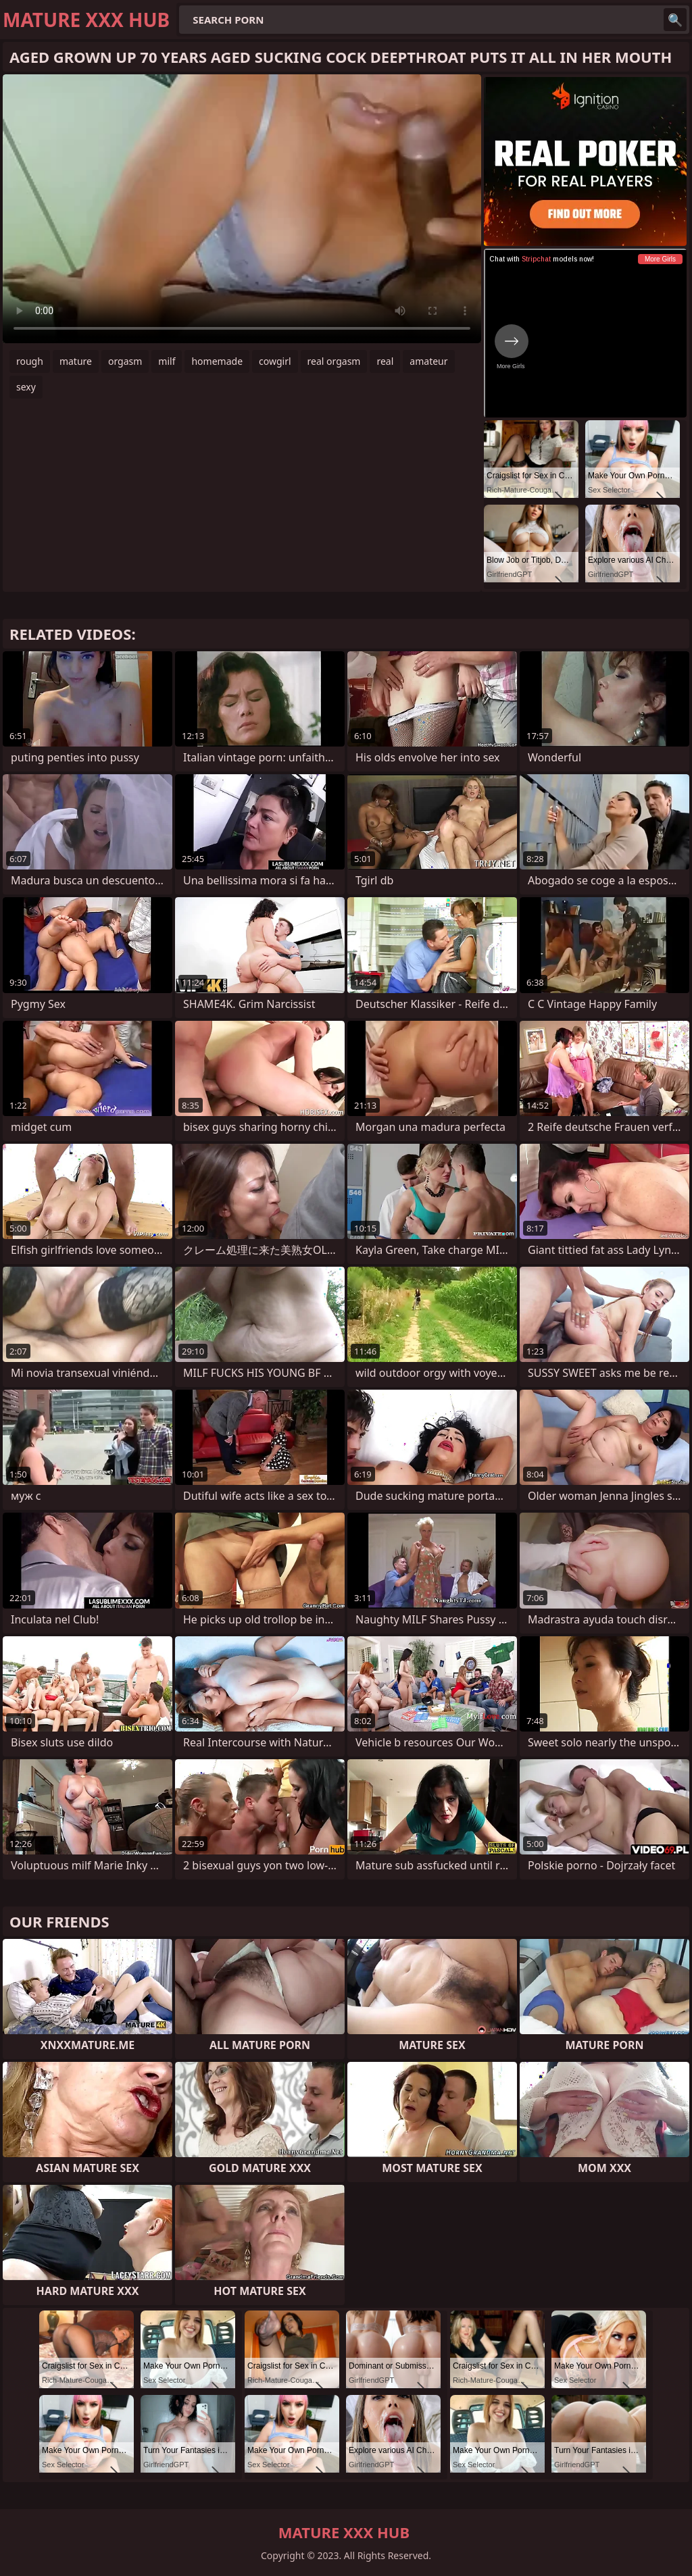 The width and height of the screenshot is (692, 2576). I want to click on sexy, so click(26, 386).